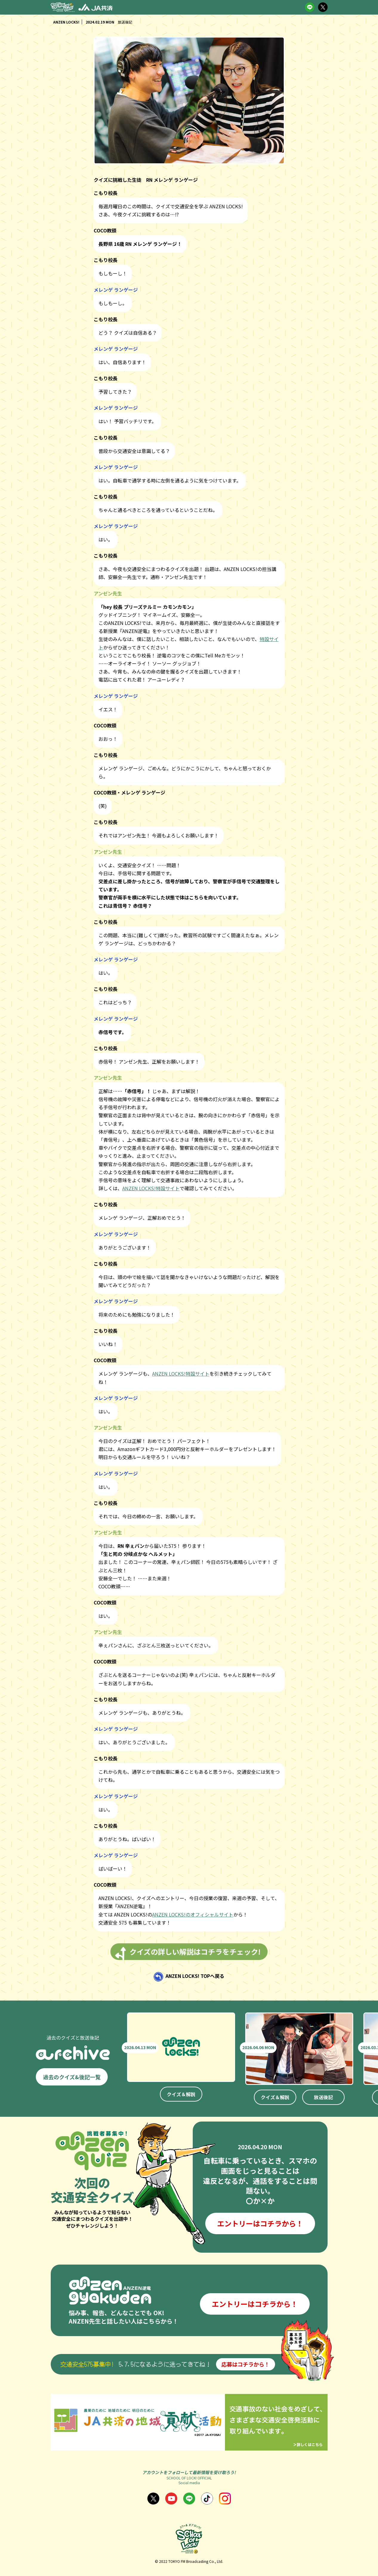 This screenshot has height=2576, width=378. Describe the element at coordinates (192, 1914) in the screenshot. I see `ANZEN LOCKS!のオフィシャルサイト` at that location.